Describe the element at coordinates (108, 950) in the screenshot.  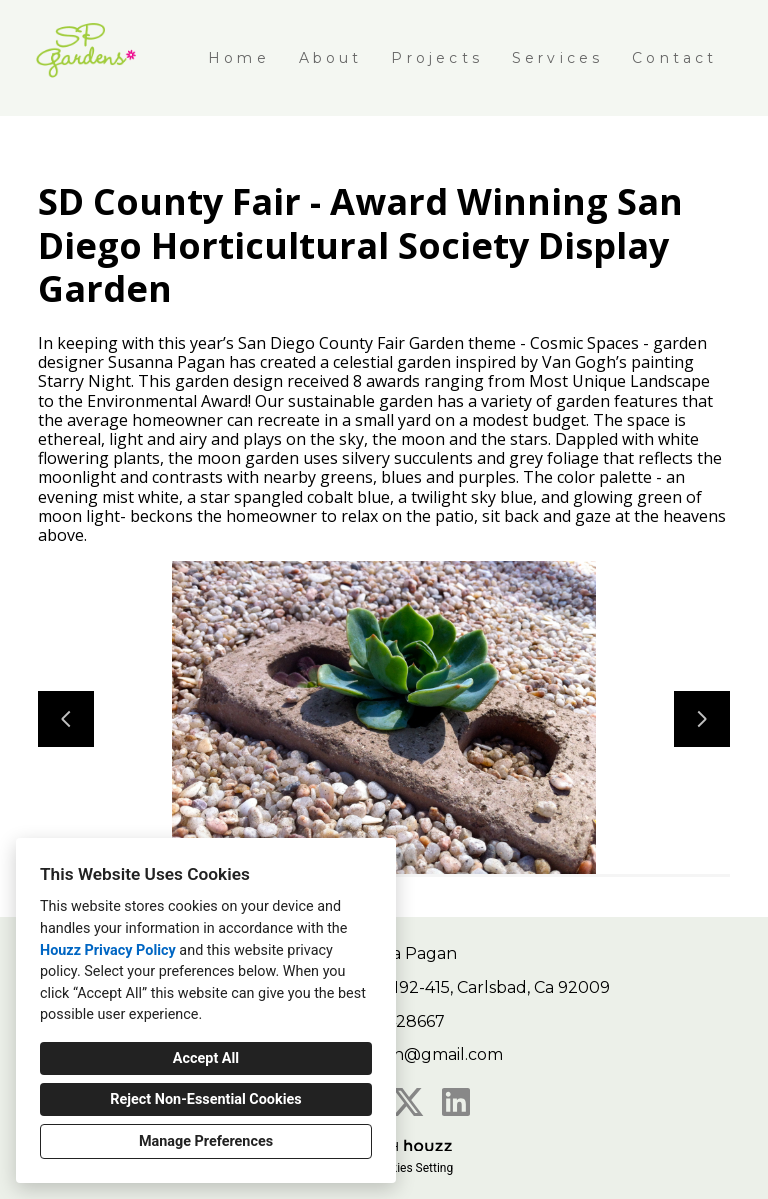
I see `Houzz Privacy Policy` at that location.